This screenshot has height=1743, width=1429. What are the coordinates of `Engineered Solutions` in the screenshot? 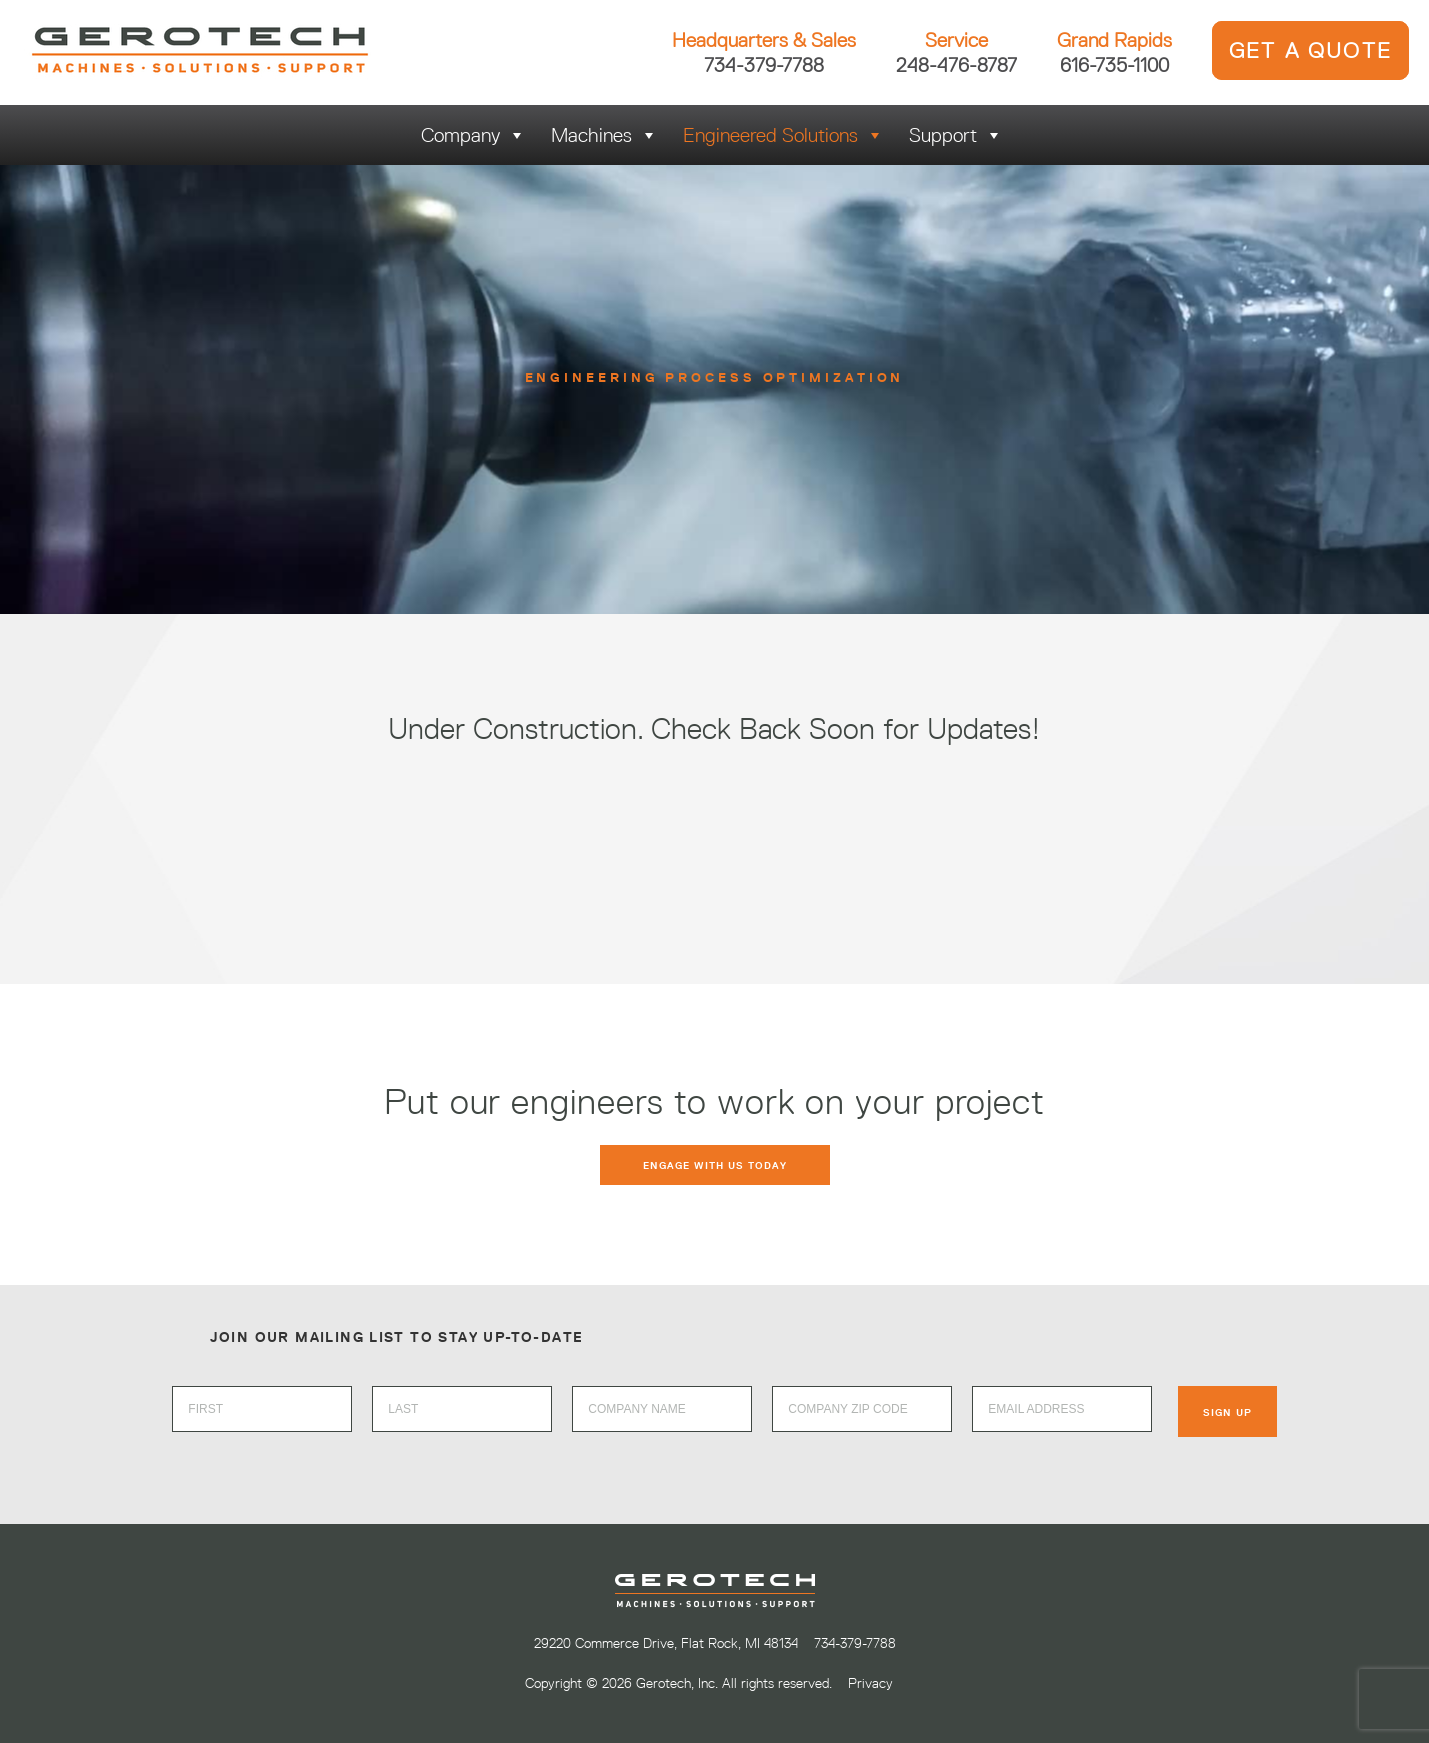 It's located at (783, 135).